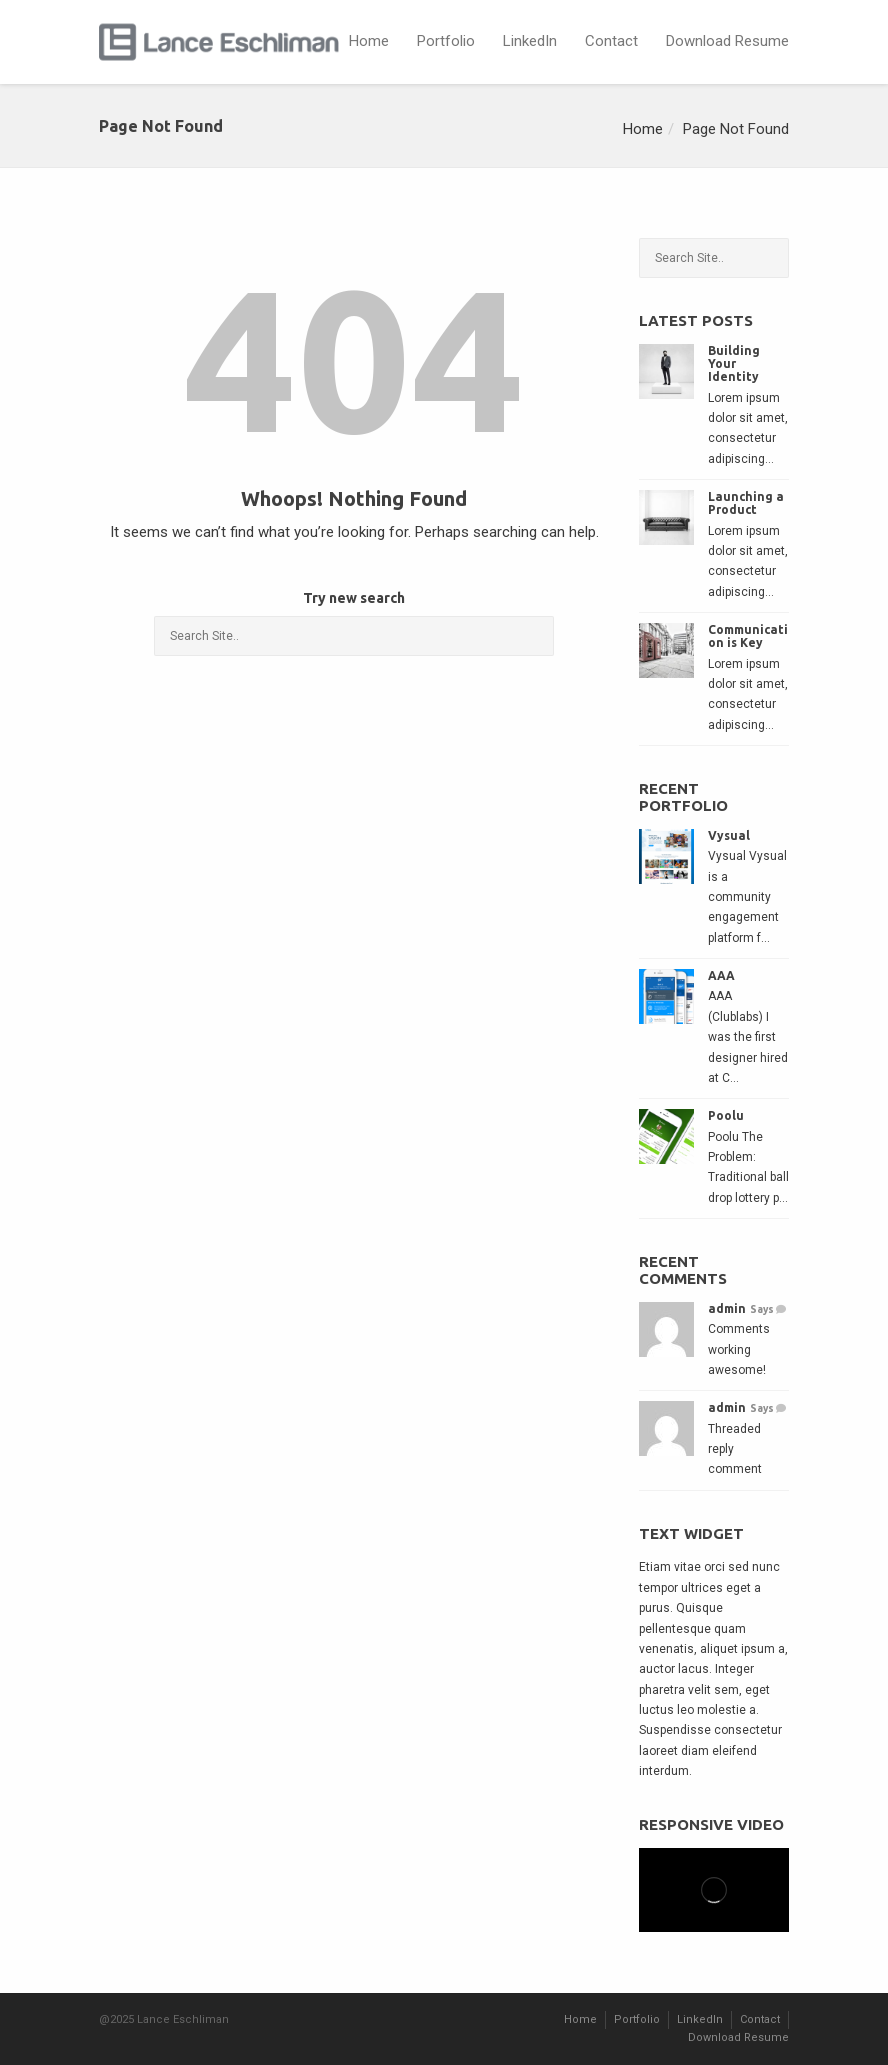 The image size is (888, 2065). I want to click on Home, so click(369, 41).